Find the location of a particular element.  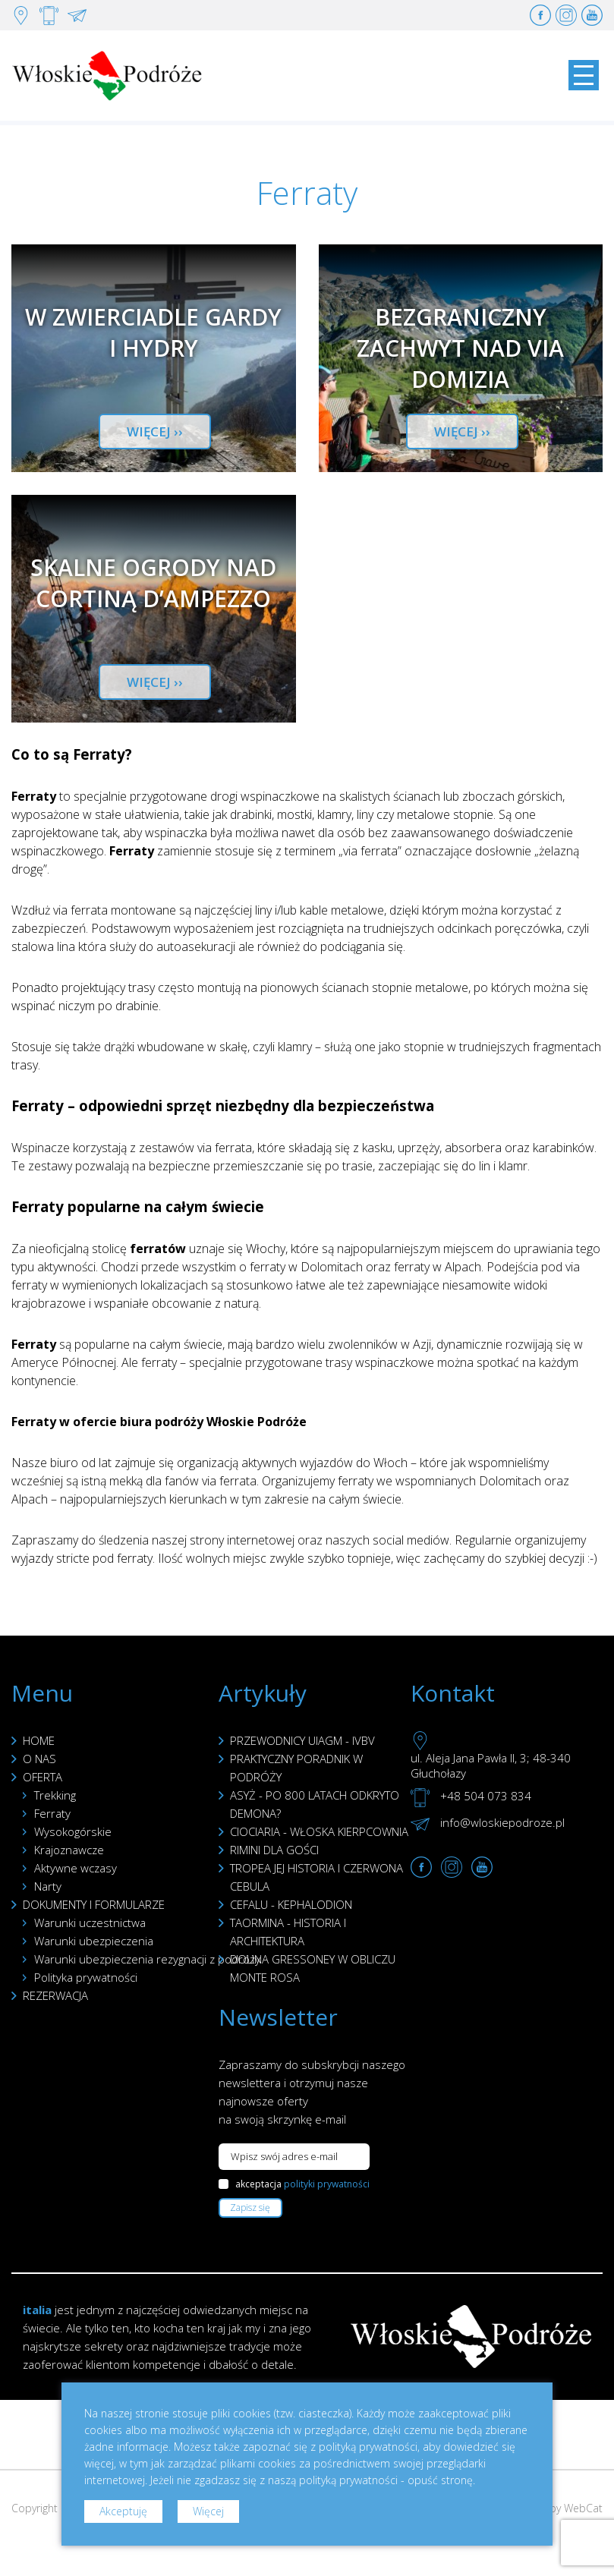

RIMINI DLA GOŚCI is located at coordinates (274, 1849).